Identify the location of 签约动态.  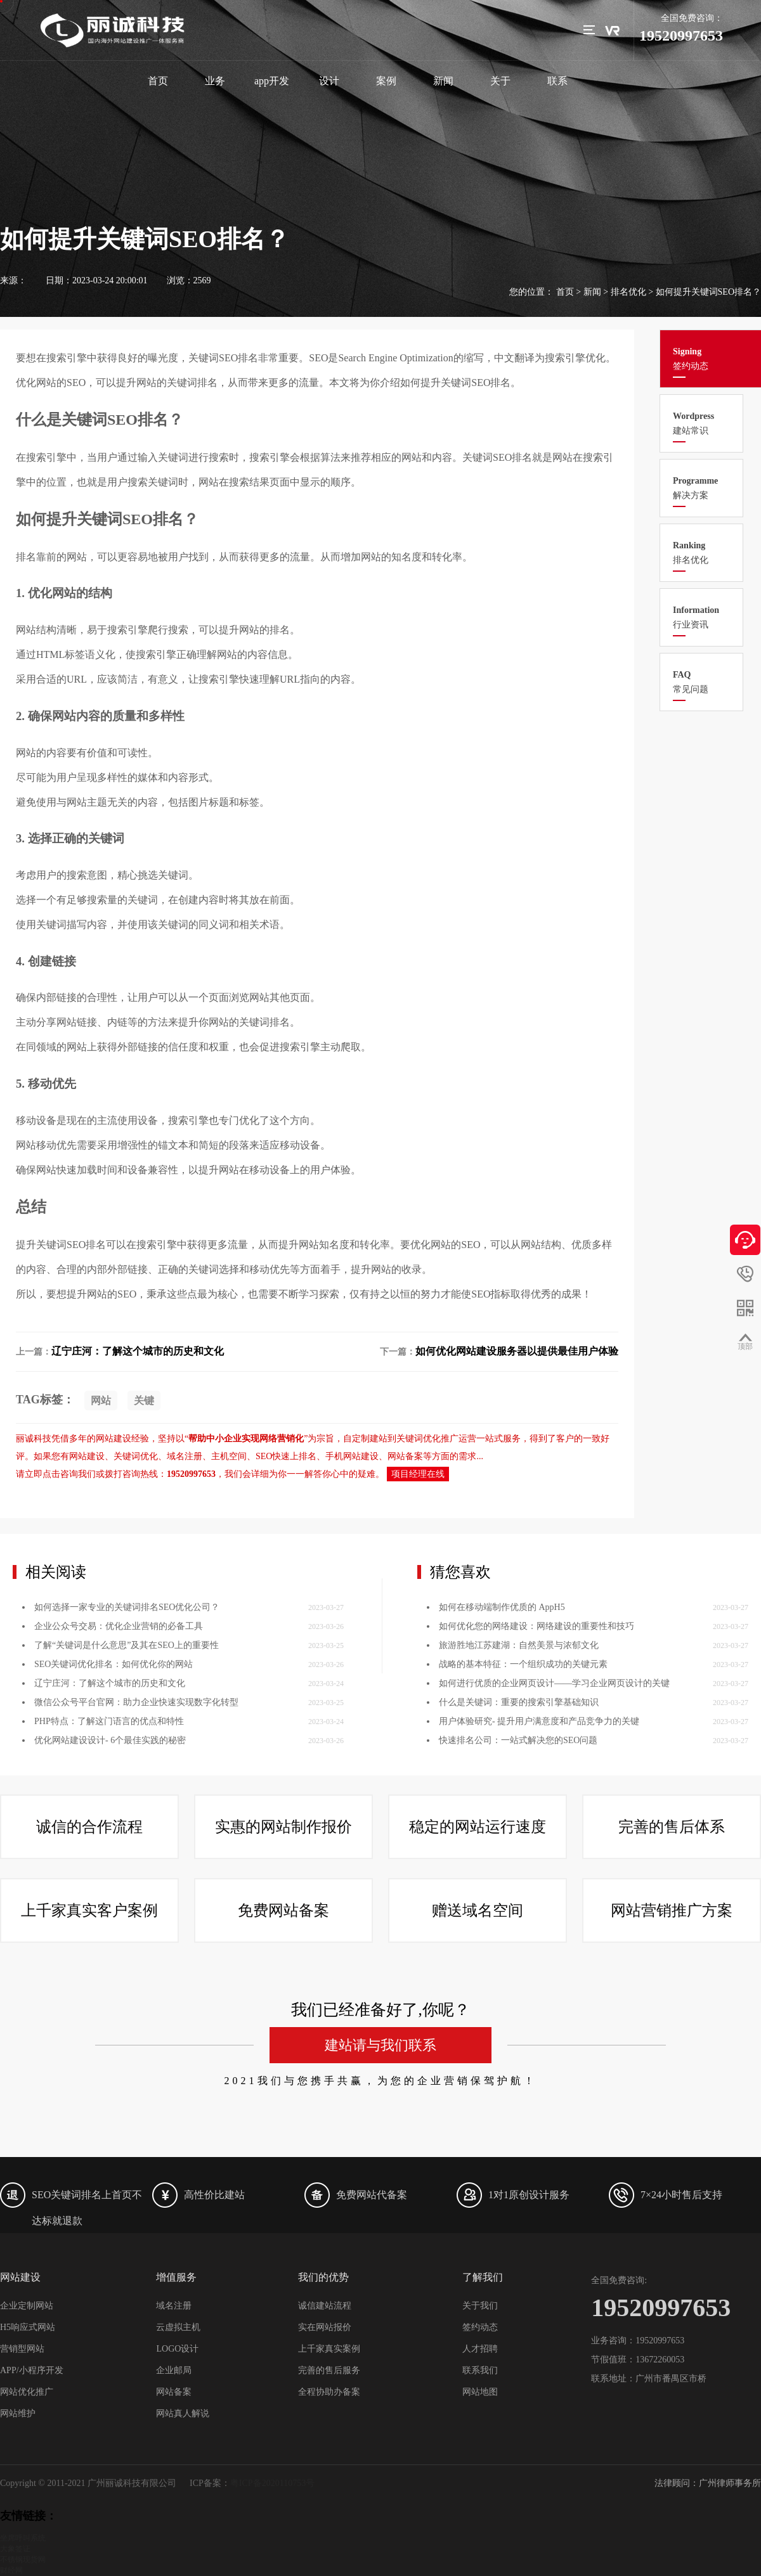
(480, 2327).